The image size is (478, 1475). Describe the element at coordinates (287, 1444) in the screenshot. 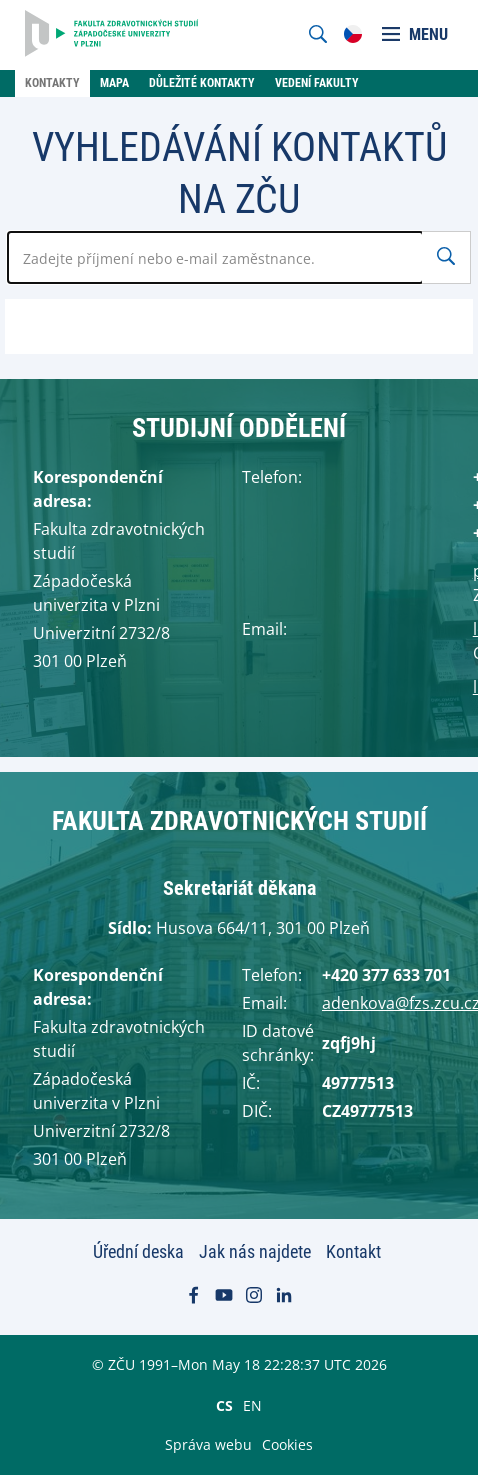

I see `Cookies` at that location.